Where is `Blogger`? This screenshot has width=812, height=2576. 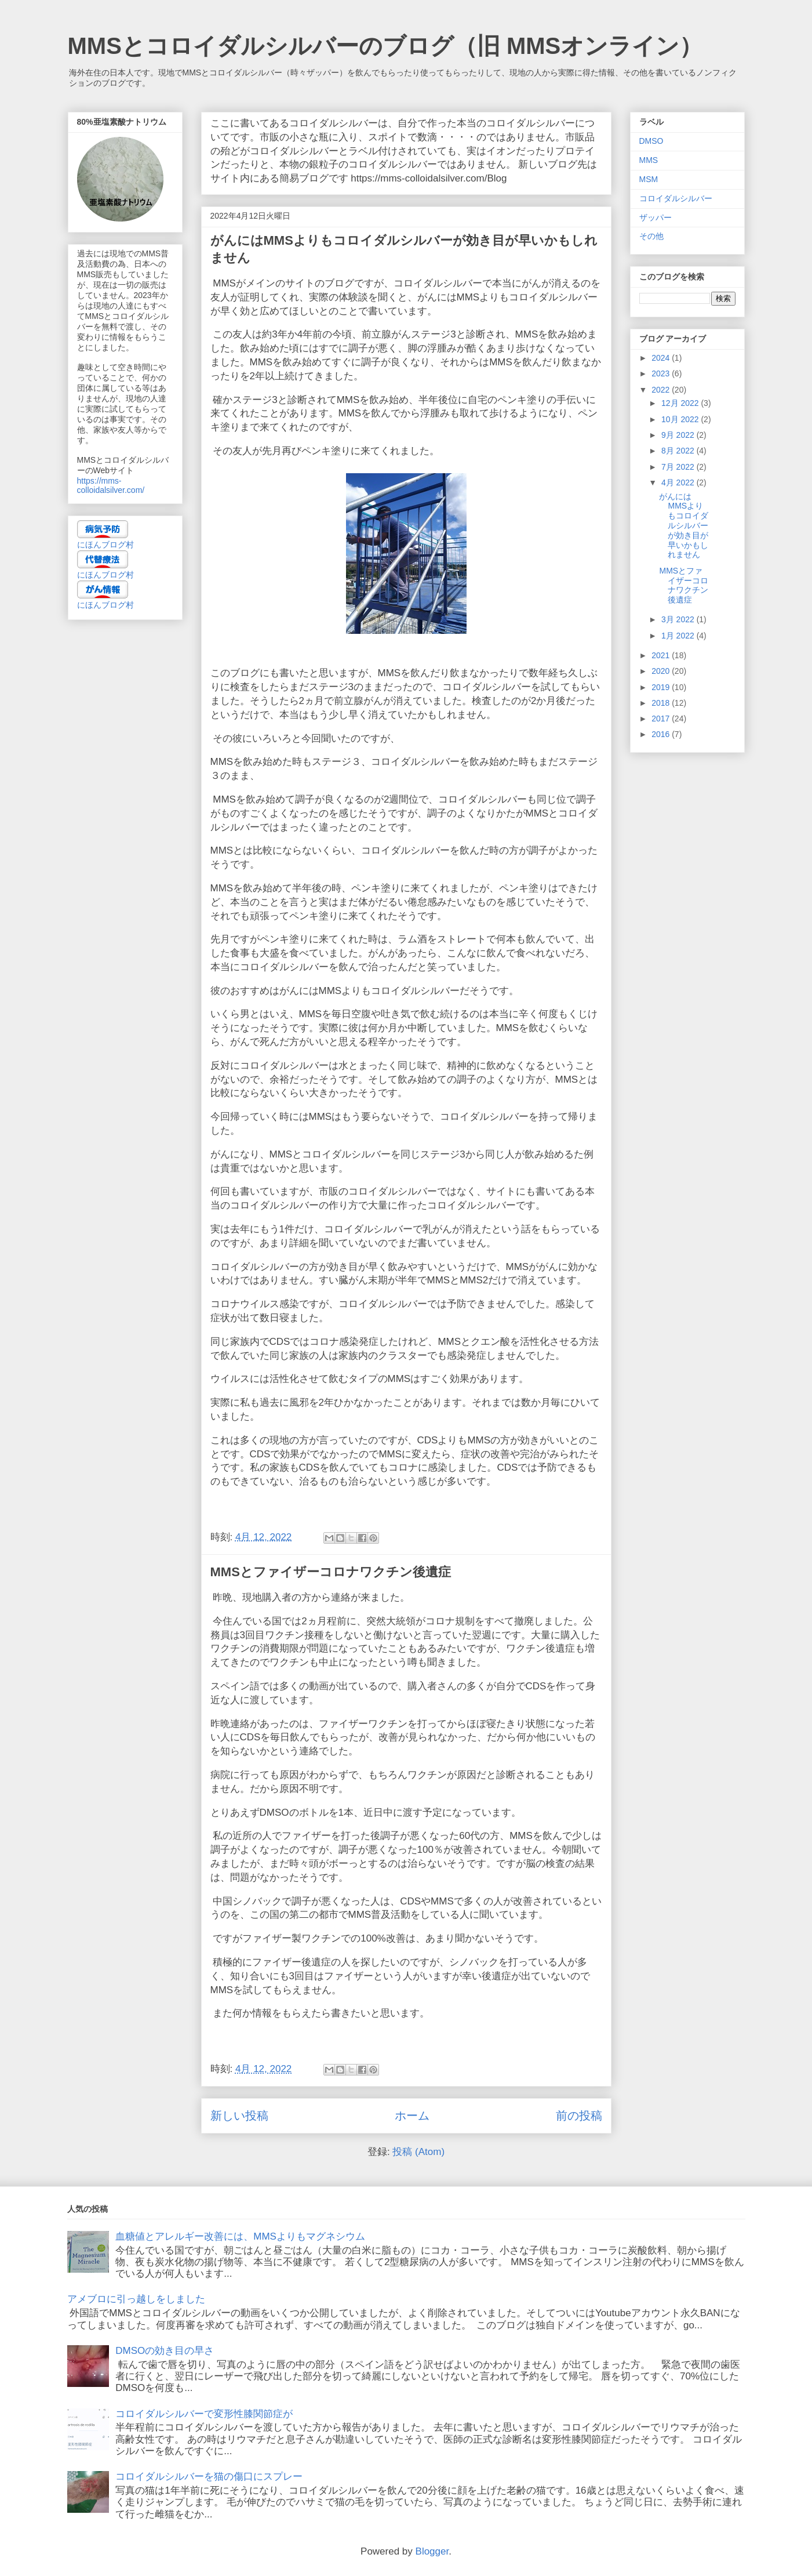
Blogger is located at coordinates (432, 2551).